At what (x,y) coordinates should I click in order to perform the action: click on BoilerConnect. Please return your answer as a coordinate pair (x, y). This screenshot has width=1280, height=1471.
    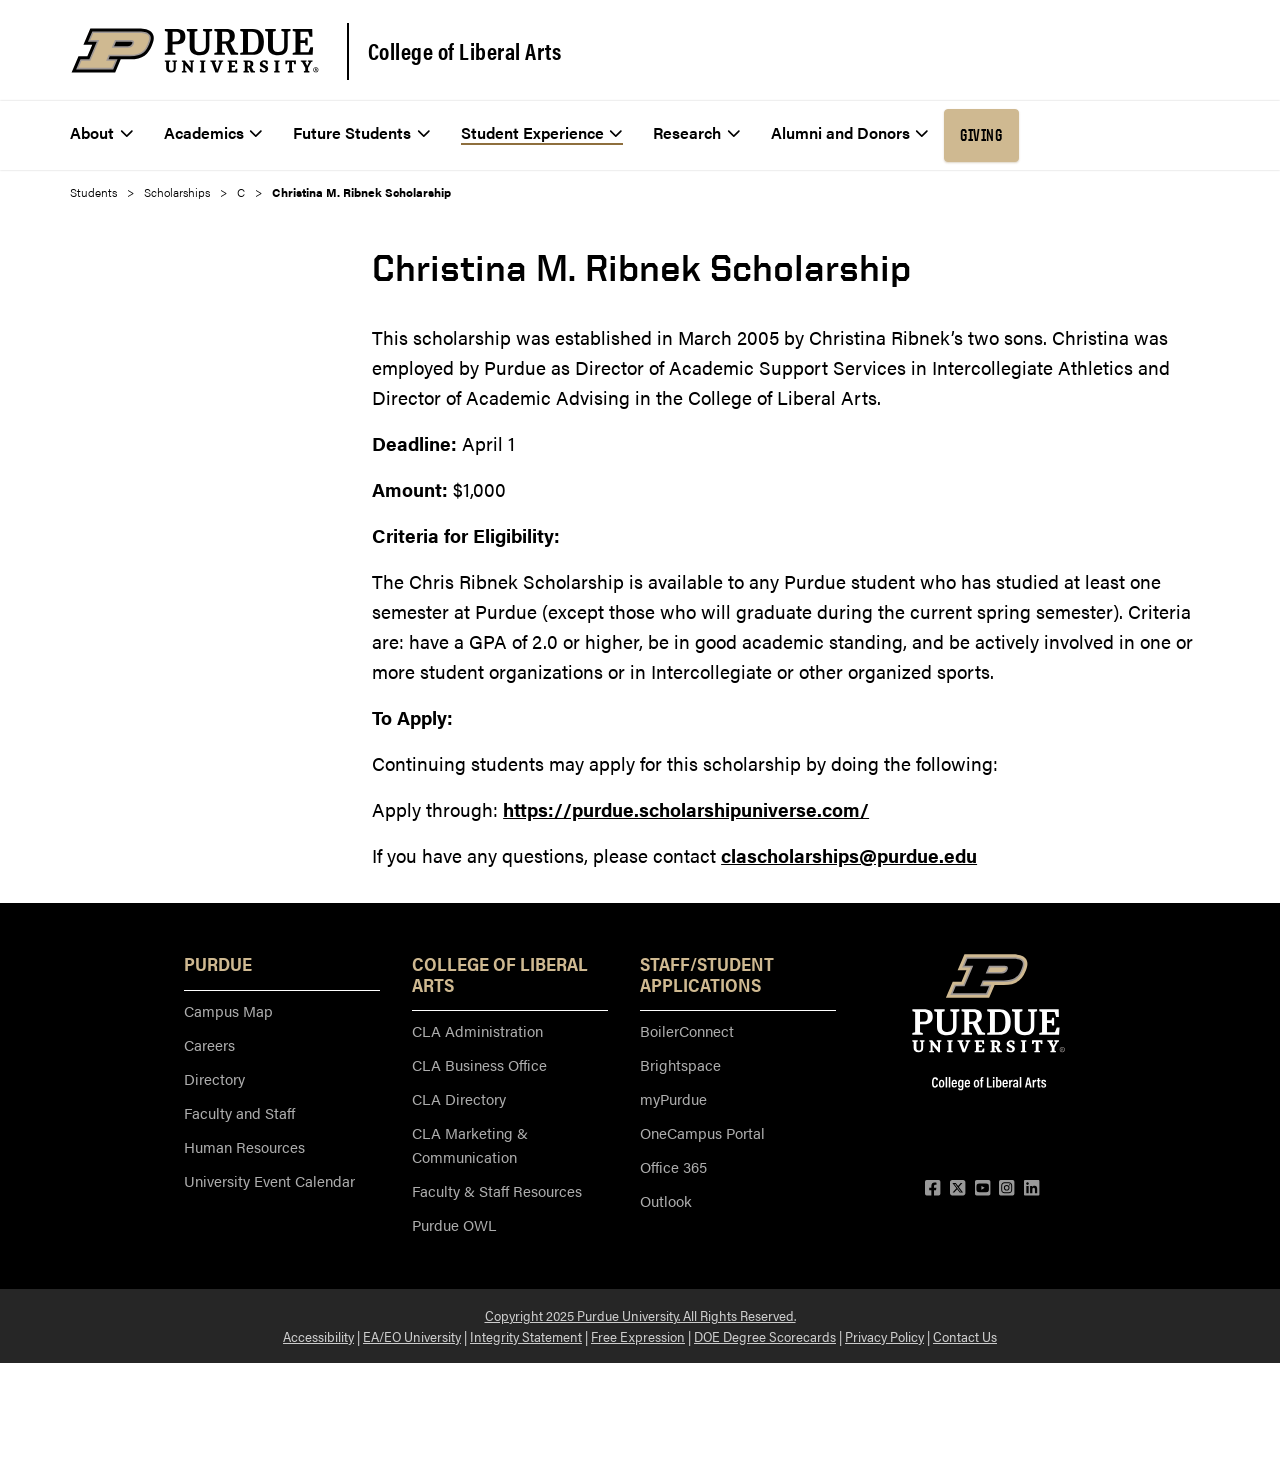
    Looking at the image, I should click on (687, 1030).